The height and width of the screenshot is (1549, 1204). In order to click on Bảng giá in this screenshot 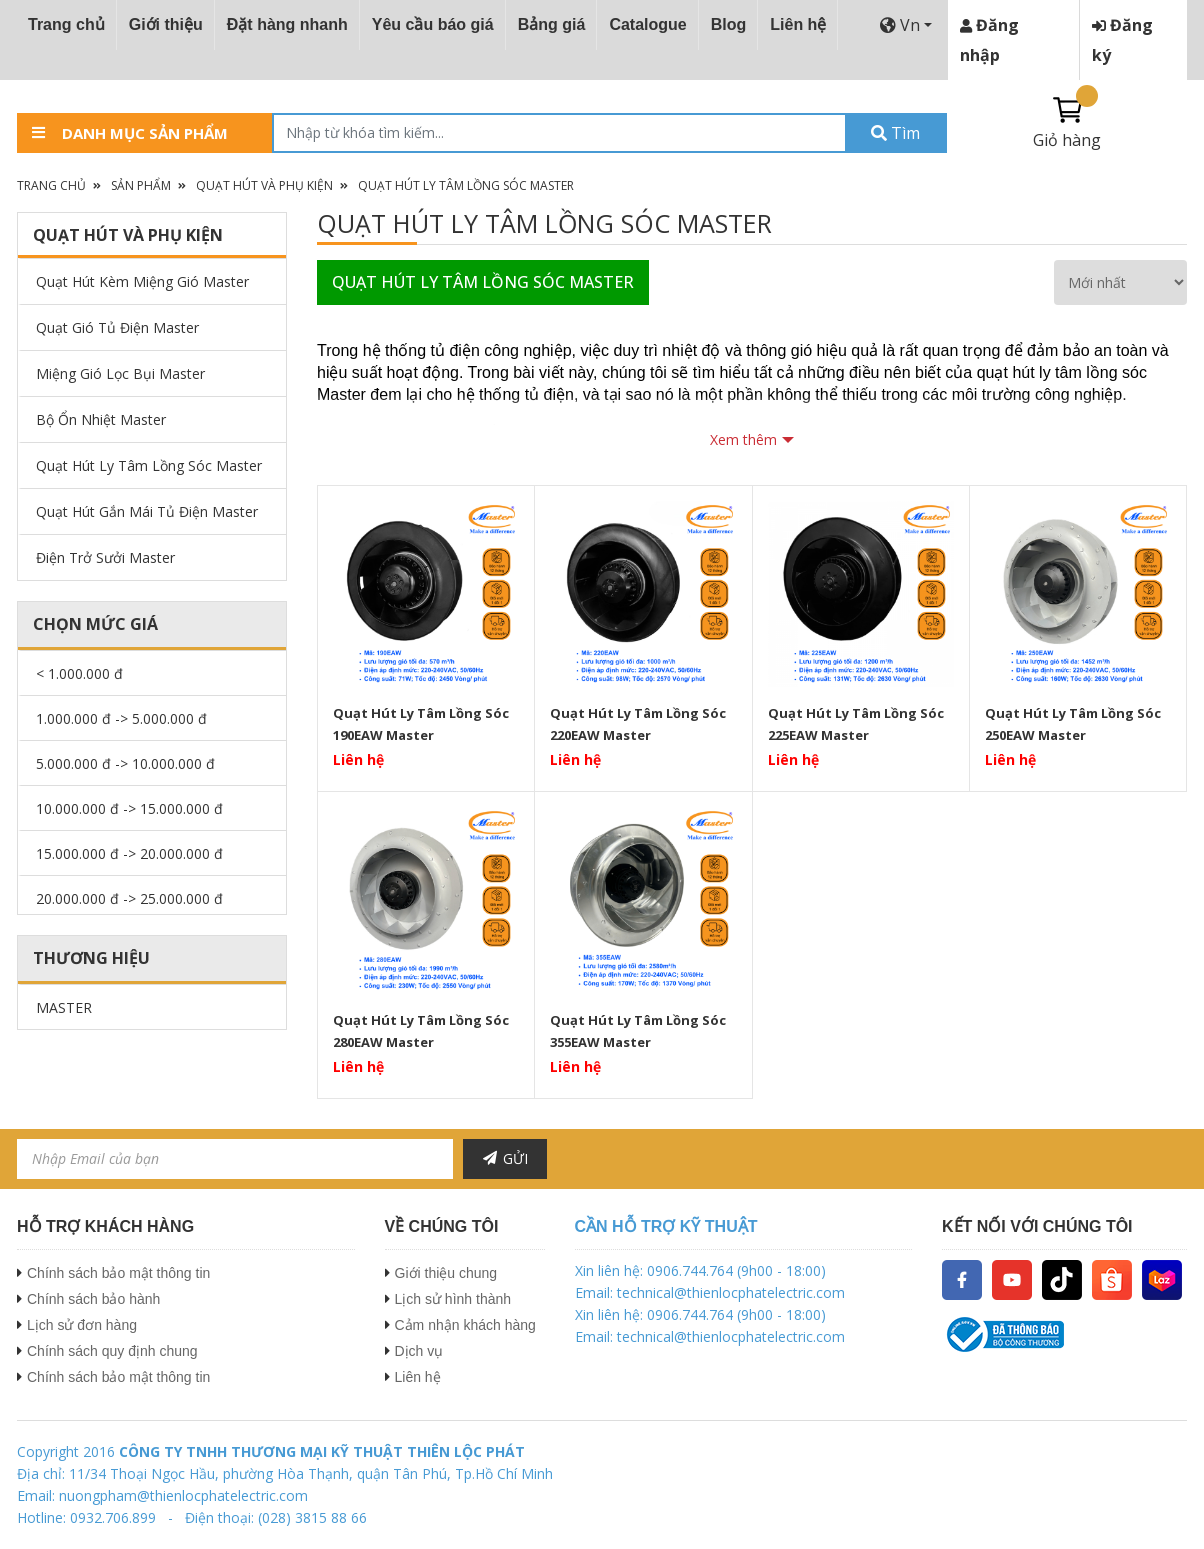, I will do `click(552, 24)`.